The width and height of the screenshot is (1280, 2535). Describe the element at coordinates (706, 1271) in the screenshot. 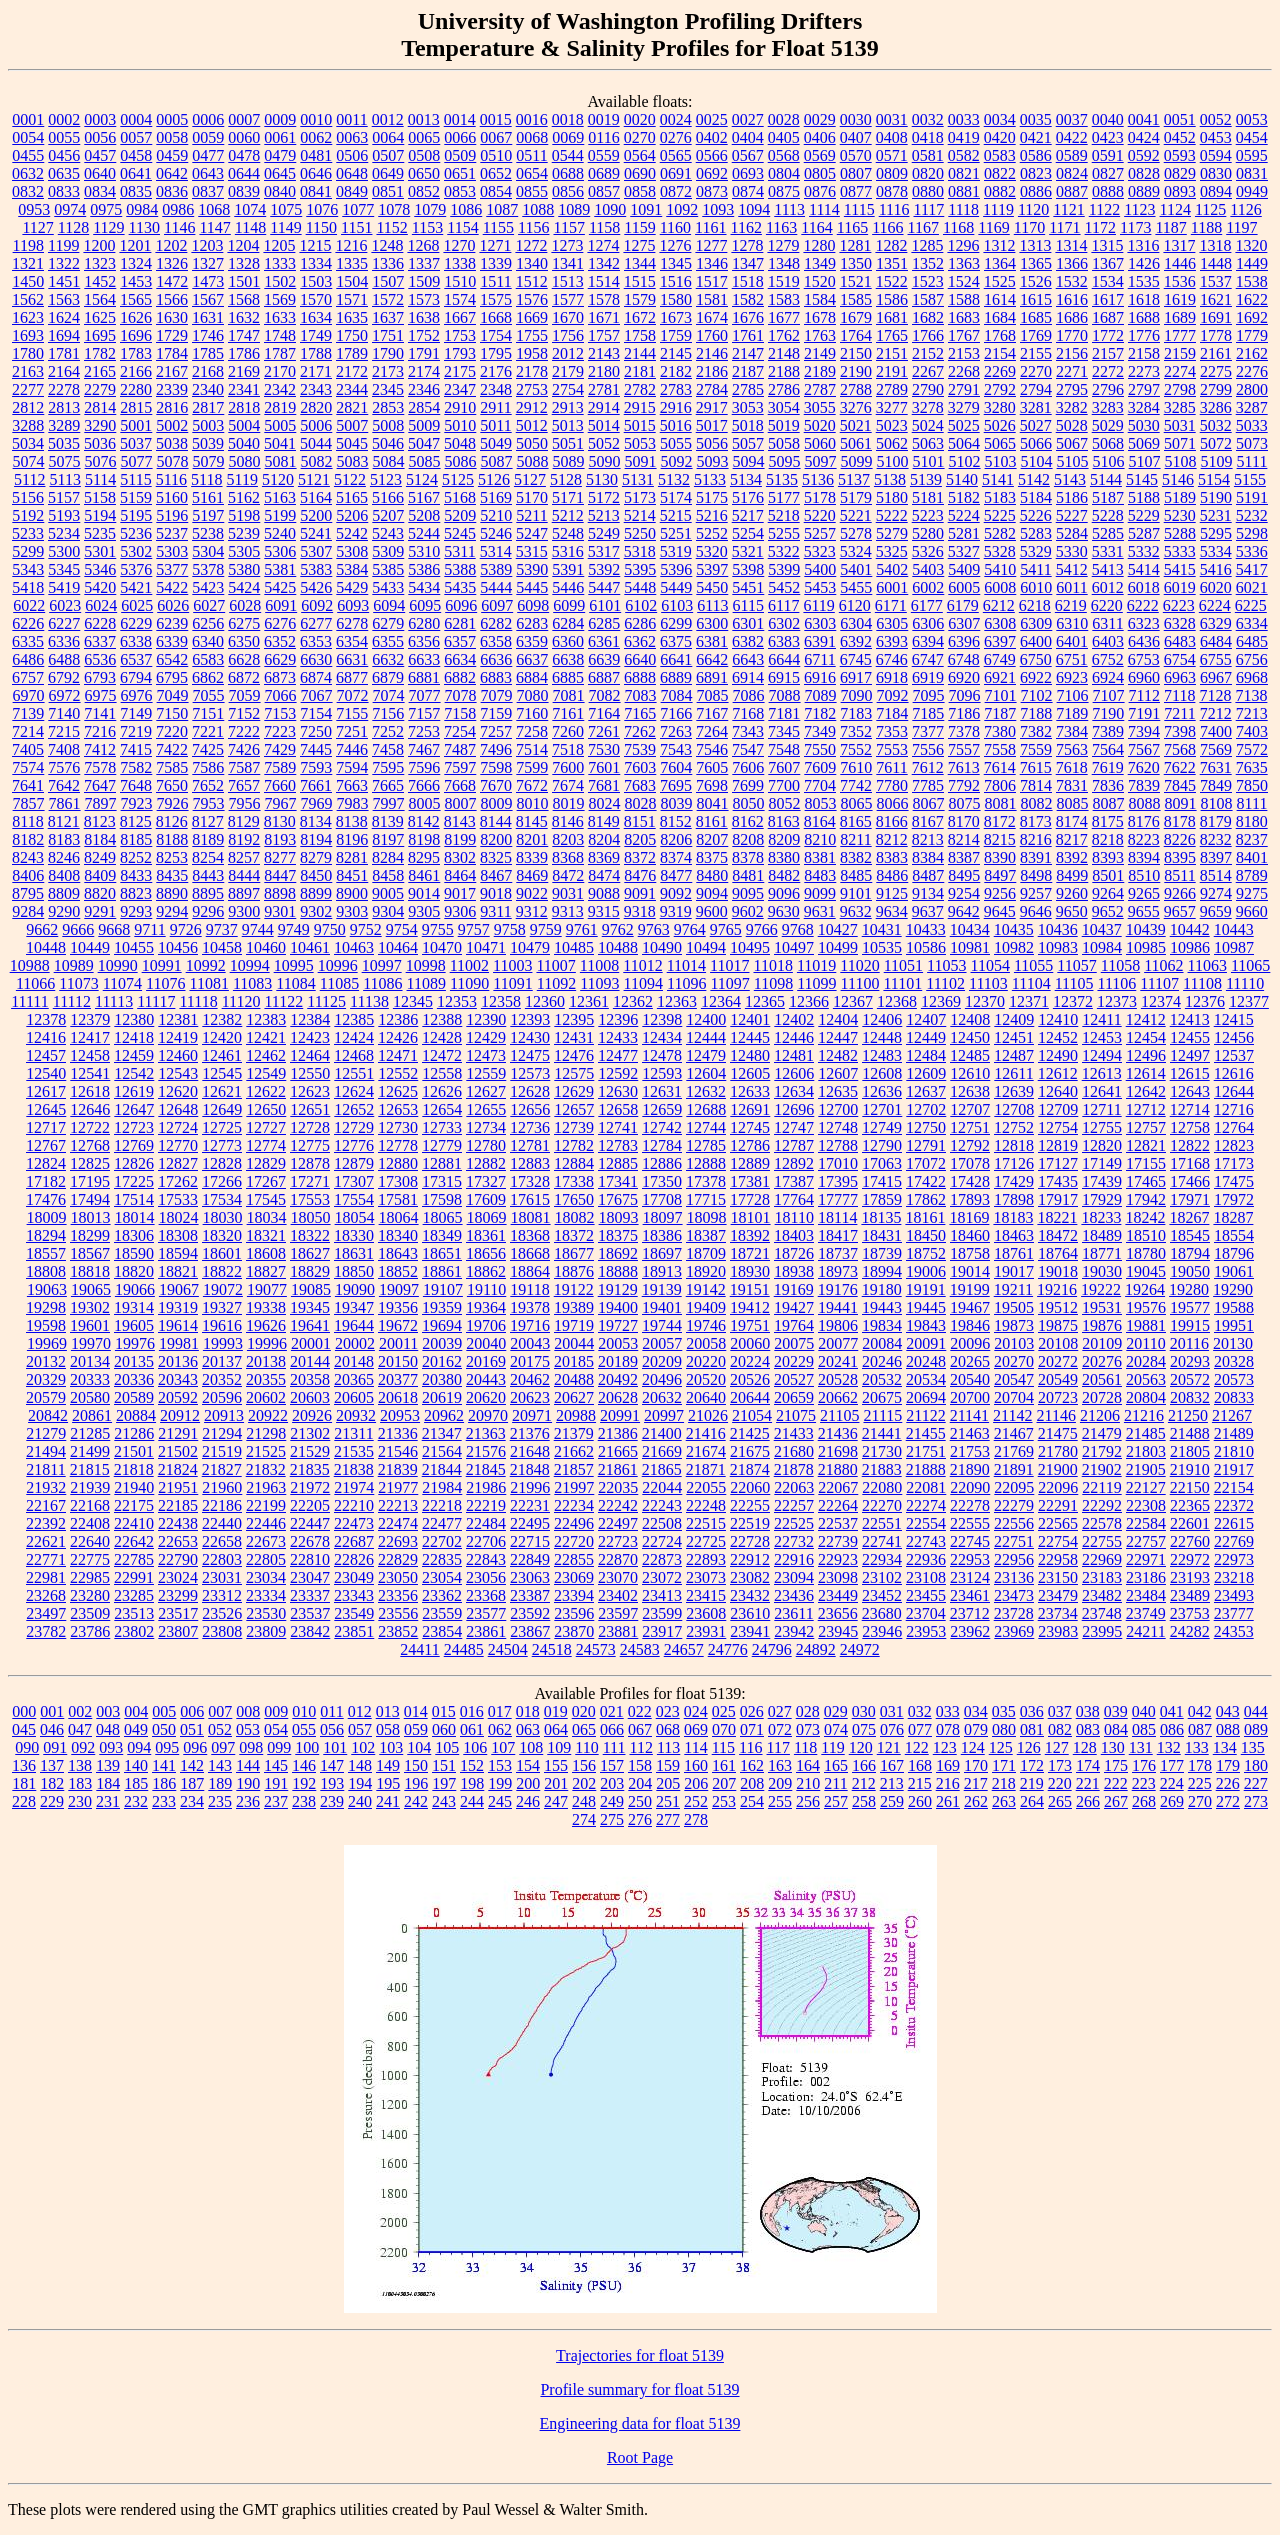

I see `18920` at that location.